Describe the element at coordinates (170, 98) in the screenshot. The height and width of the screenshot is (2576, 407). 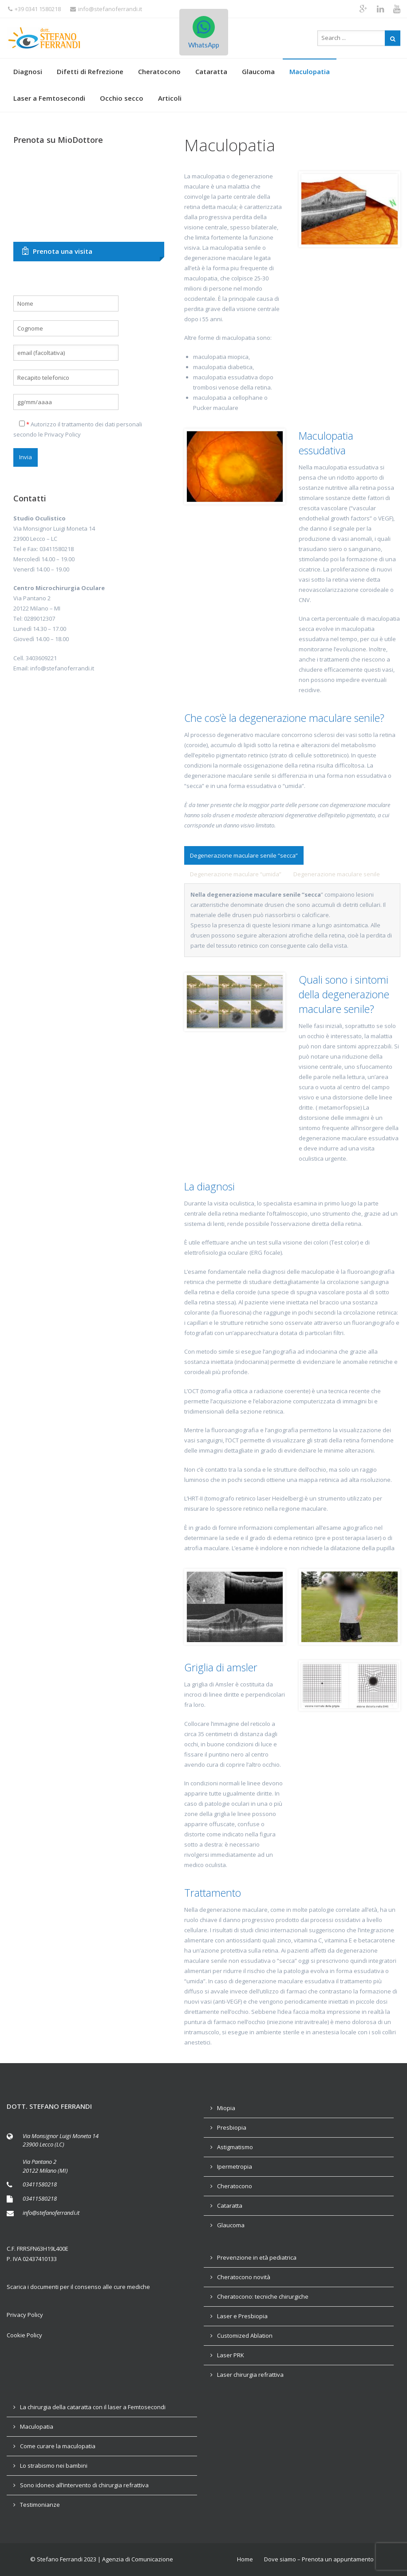
I see `Articoli` at that location.